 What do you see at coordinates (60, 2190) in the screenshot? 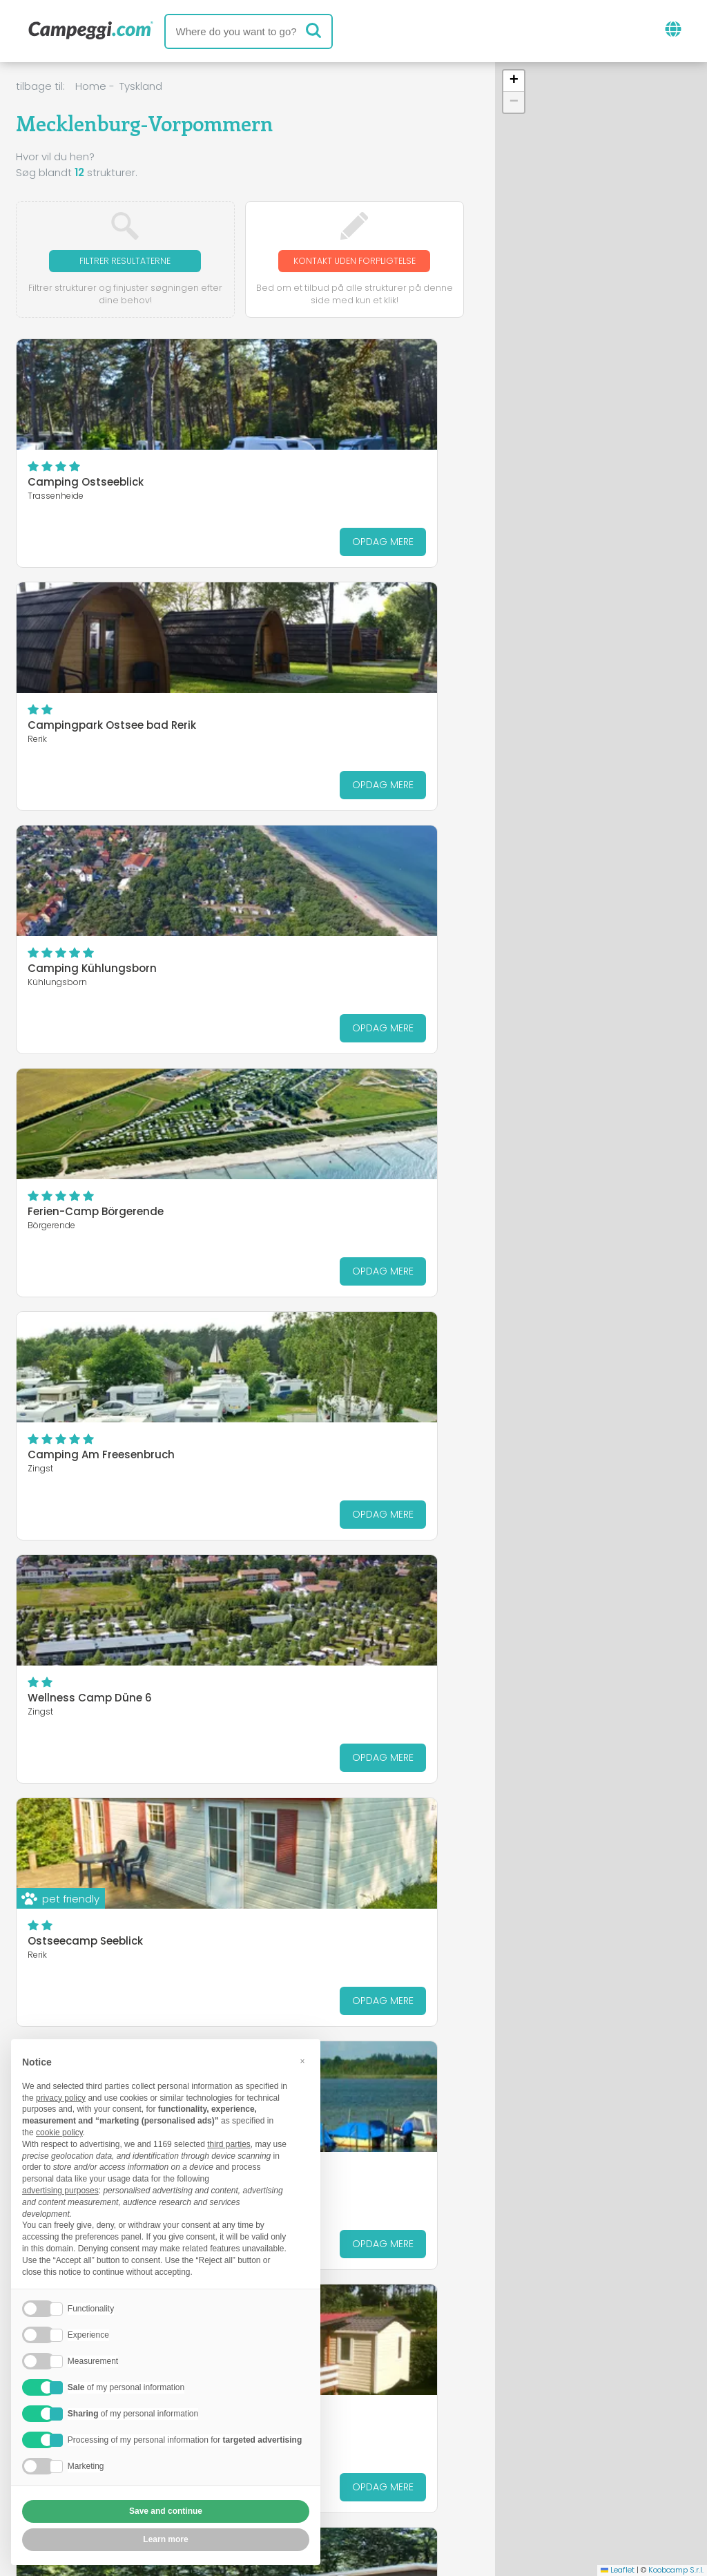
I see `advertising purposes` at bounding box center [60, 2190].